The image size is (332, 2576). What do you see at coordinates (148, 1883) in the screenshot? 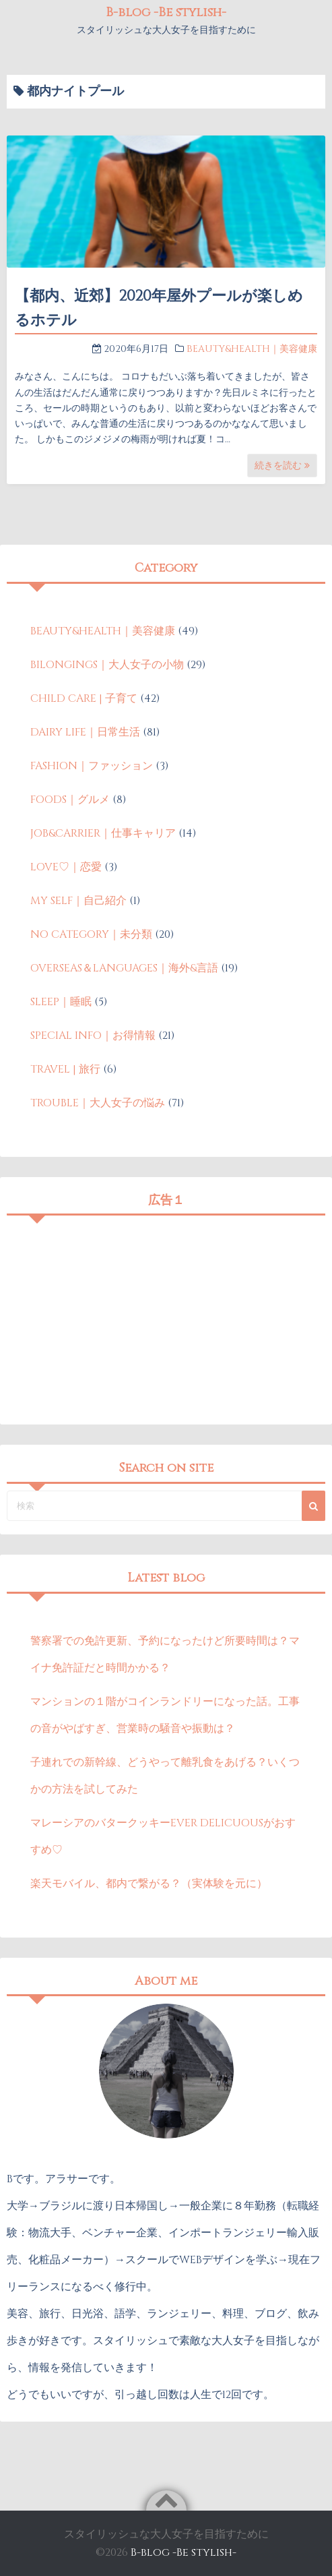
I see `楽天モバイル、都内で繋がる？（実体験を元に）` at bounding box center [148, 1883].